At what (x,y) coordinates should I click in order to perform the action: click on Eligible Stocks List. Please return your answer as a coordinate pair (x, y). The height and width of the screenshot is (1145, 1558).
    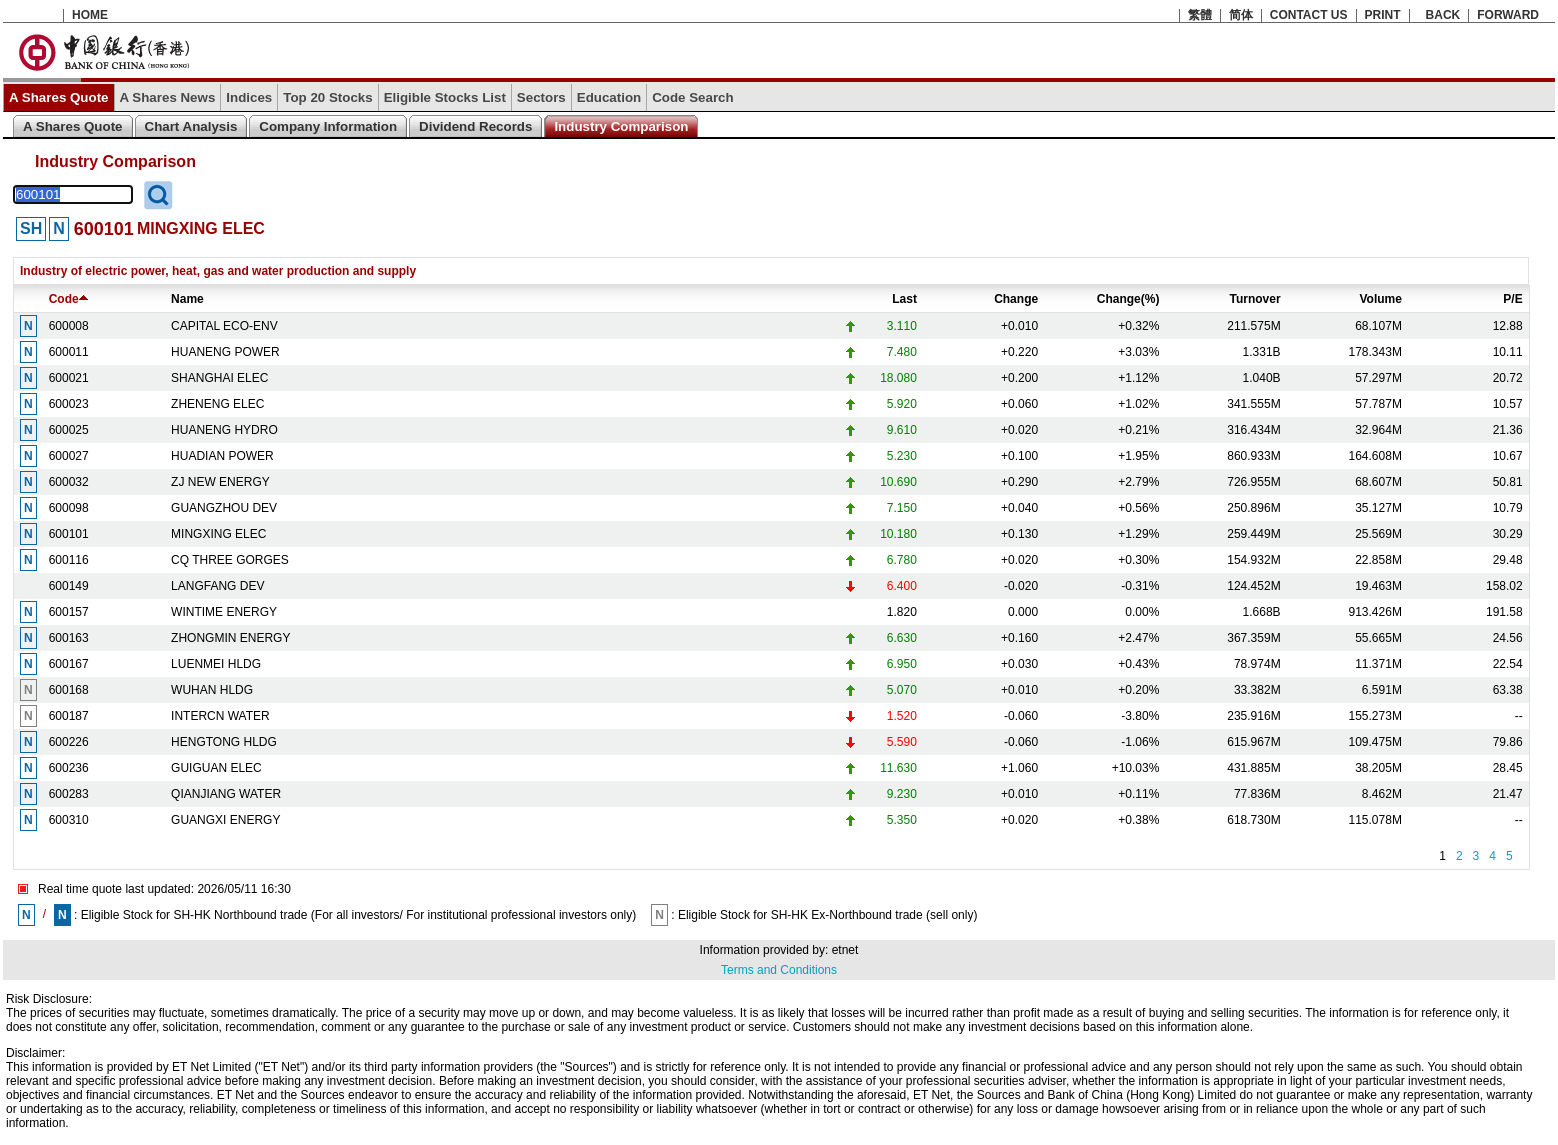
    Looking at the image, I should click on (445, 97).